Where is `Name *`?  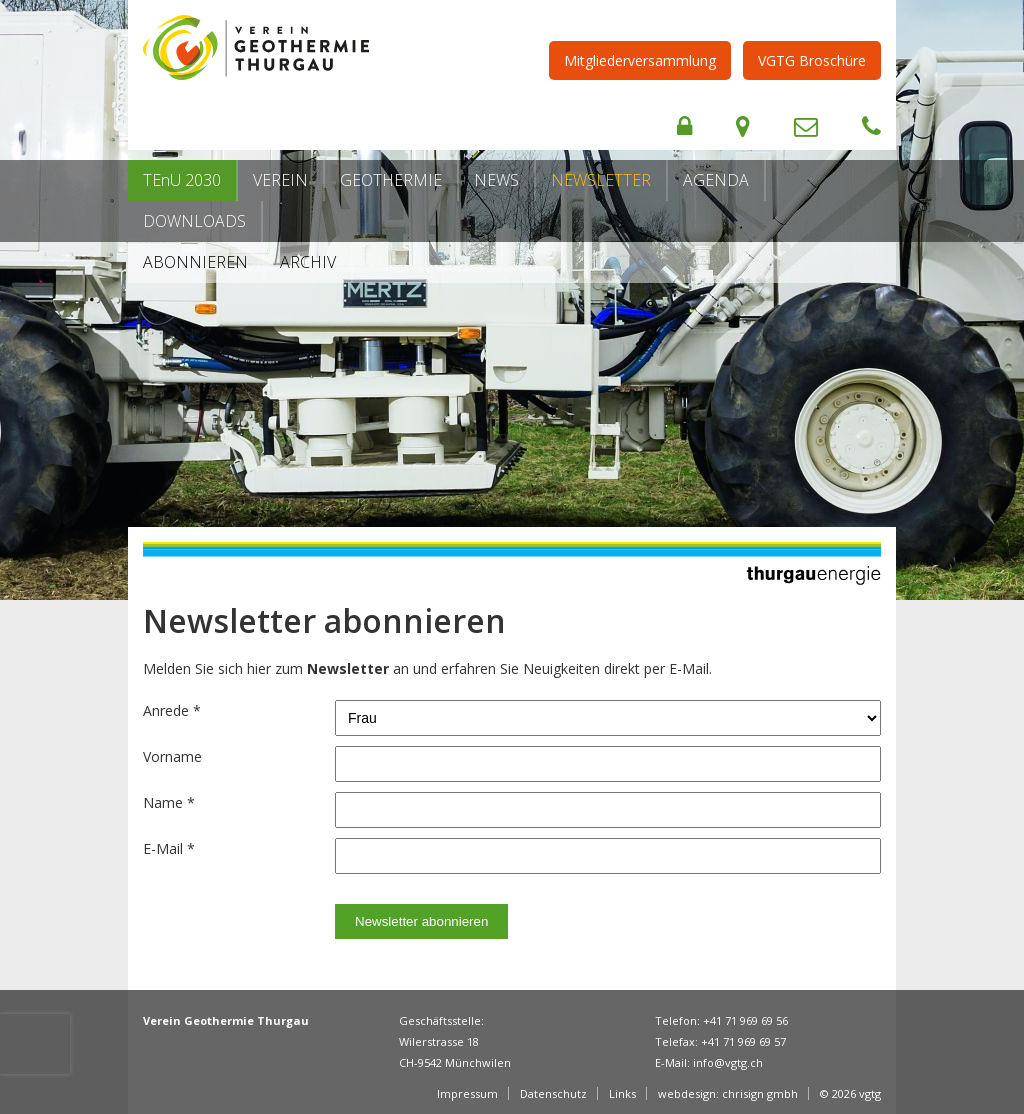 Name * is located at coordinates (169, 802).